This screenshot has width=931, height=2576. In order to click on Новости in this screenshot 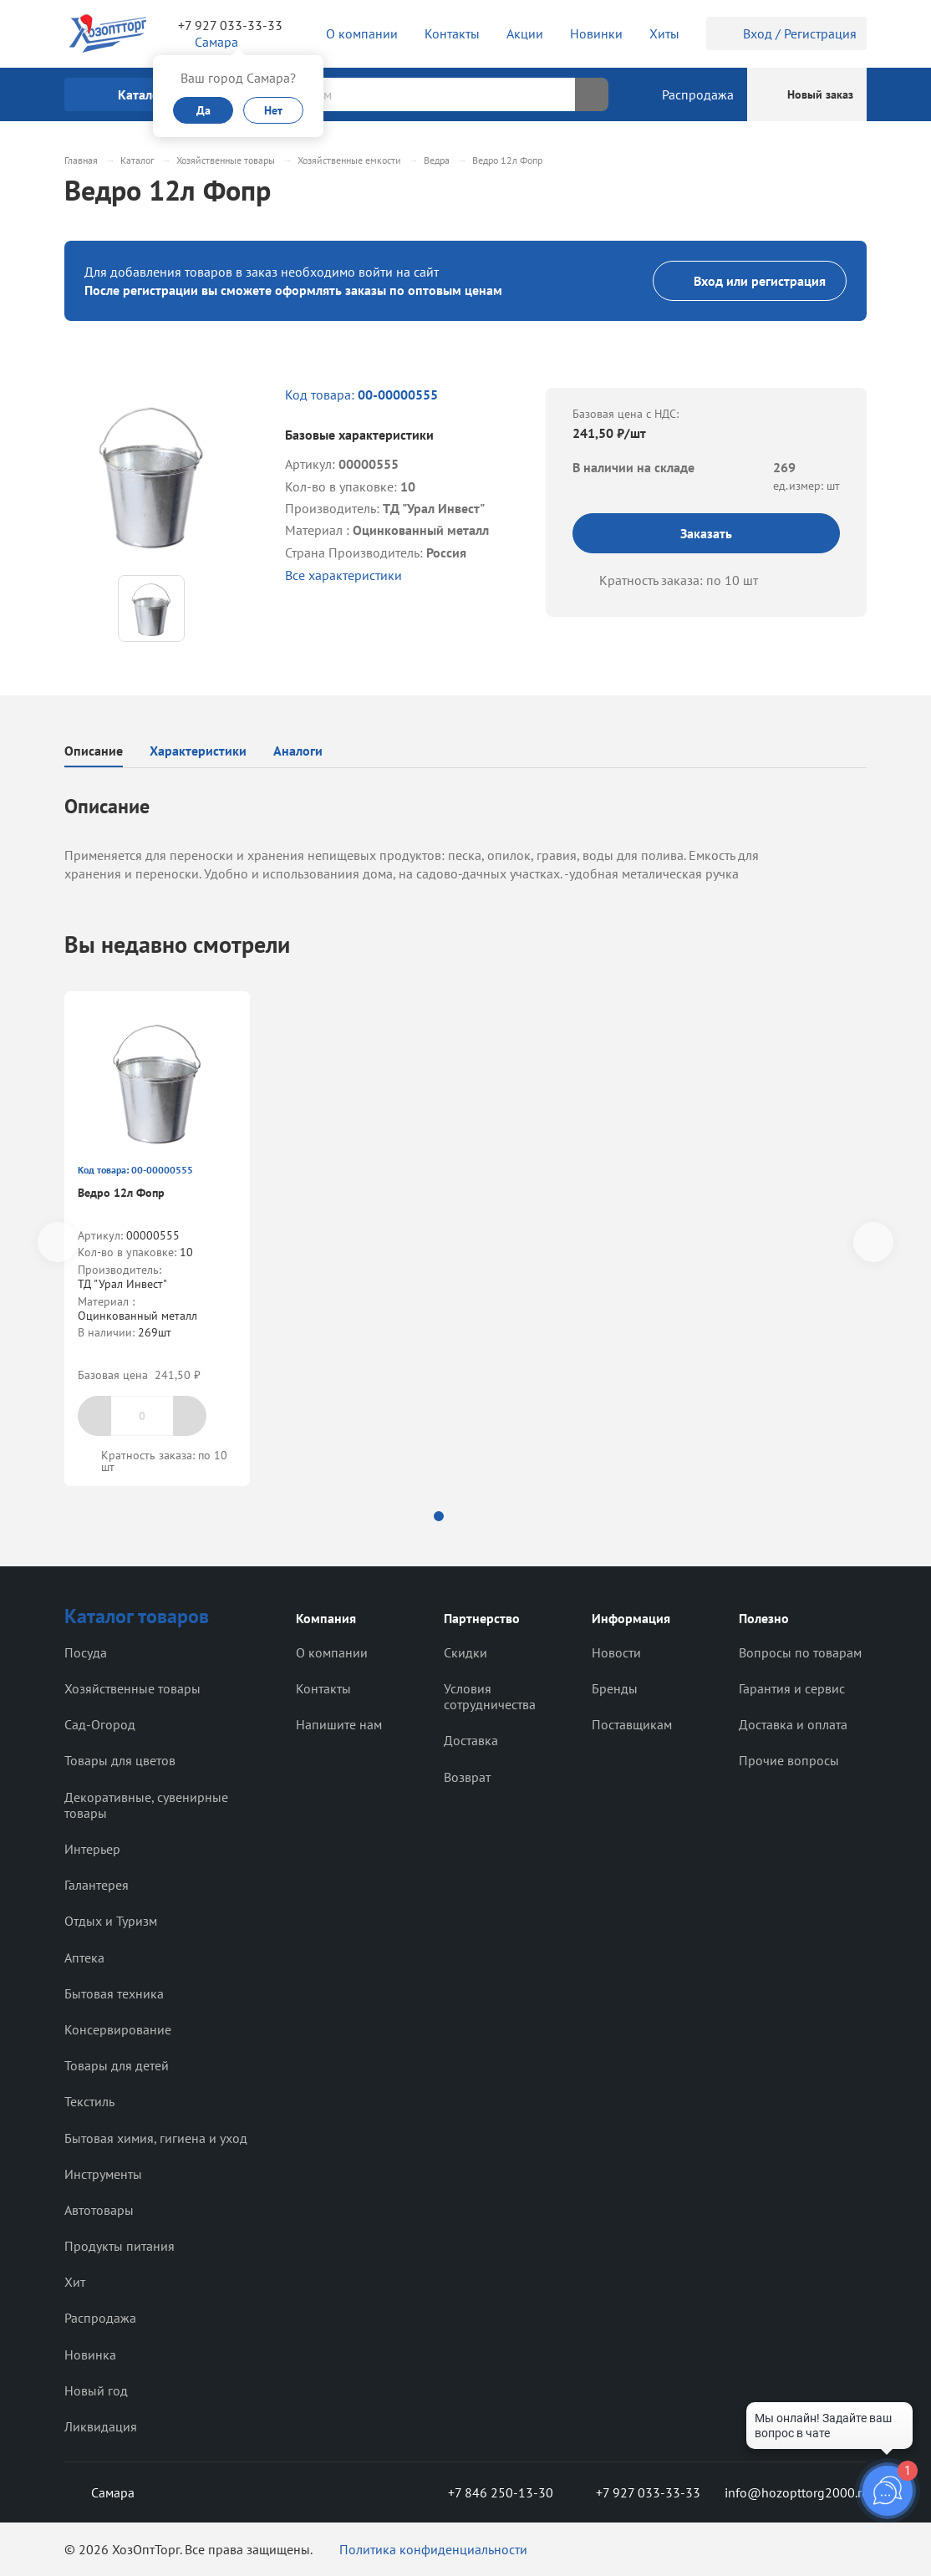, I will do `click(616, 1652)`.